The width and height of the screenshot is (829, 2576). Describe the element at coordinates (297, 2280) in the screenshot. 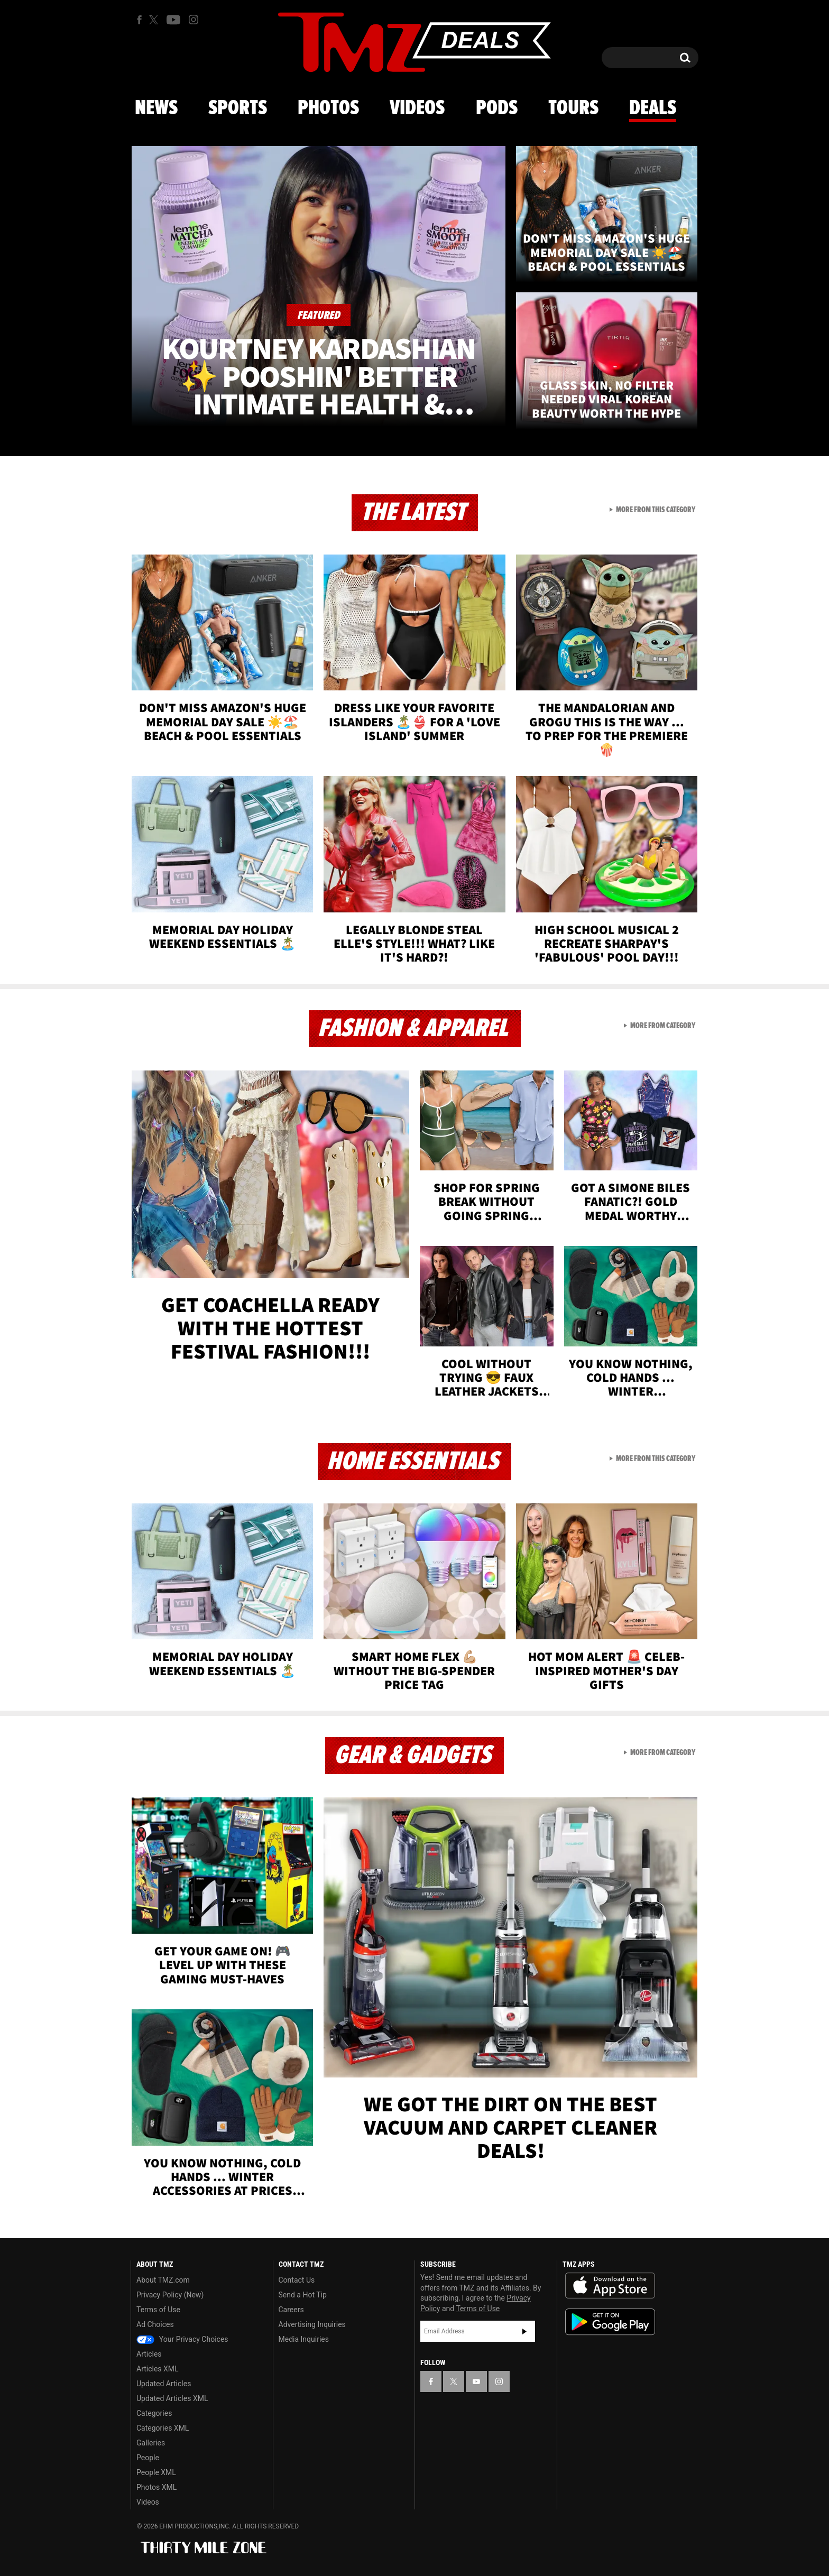

I see `Contact Us` at that location.